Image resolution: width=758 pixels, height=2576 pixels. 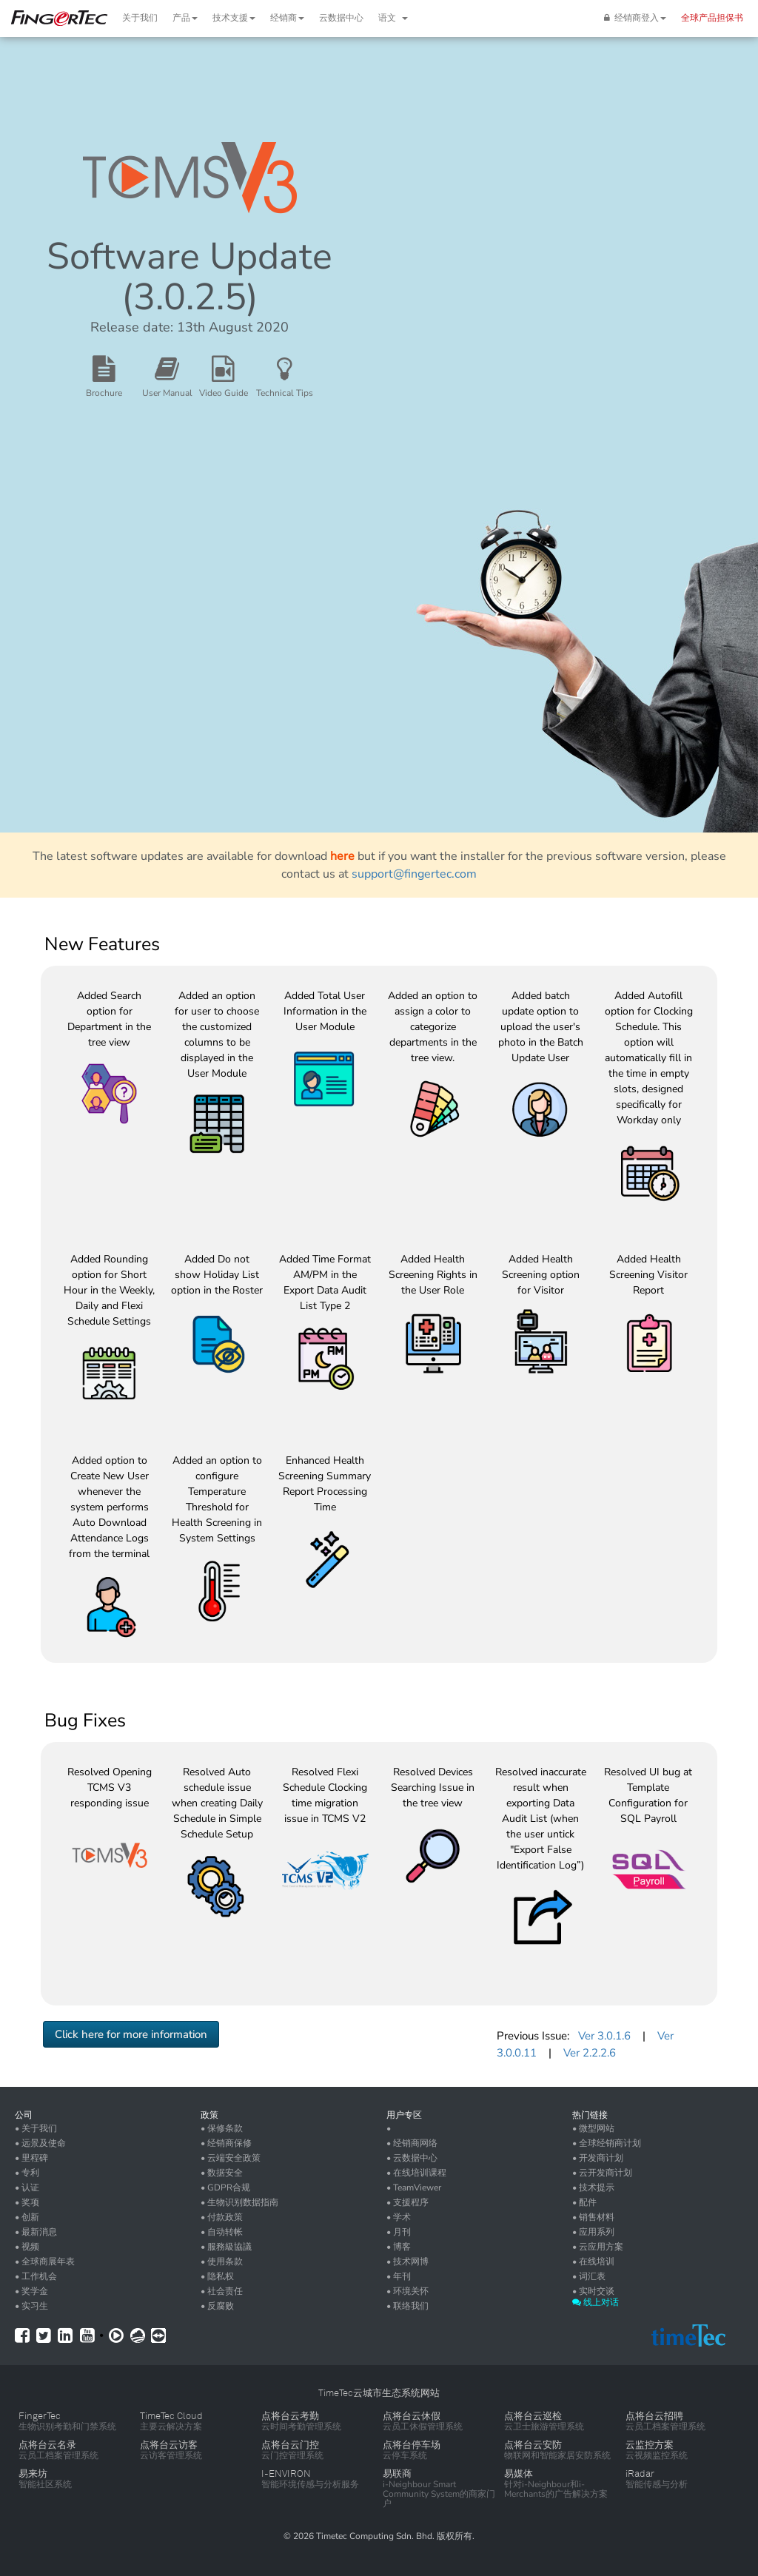 I want to click on 云员工档案管理系统, so click(x=665, y=2426).